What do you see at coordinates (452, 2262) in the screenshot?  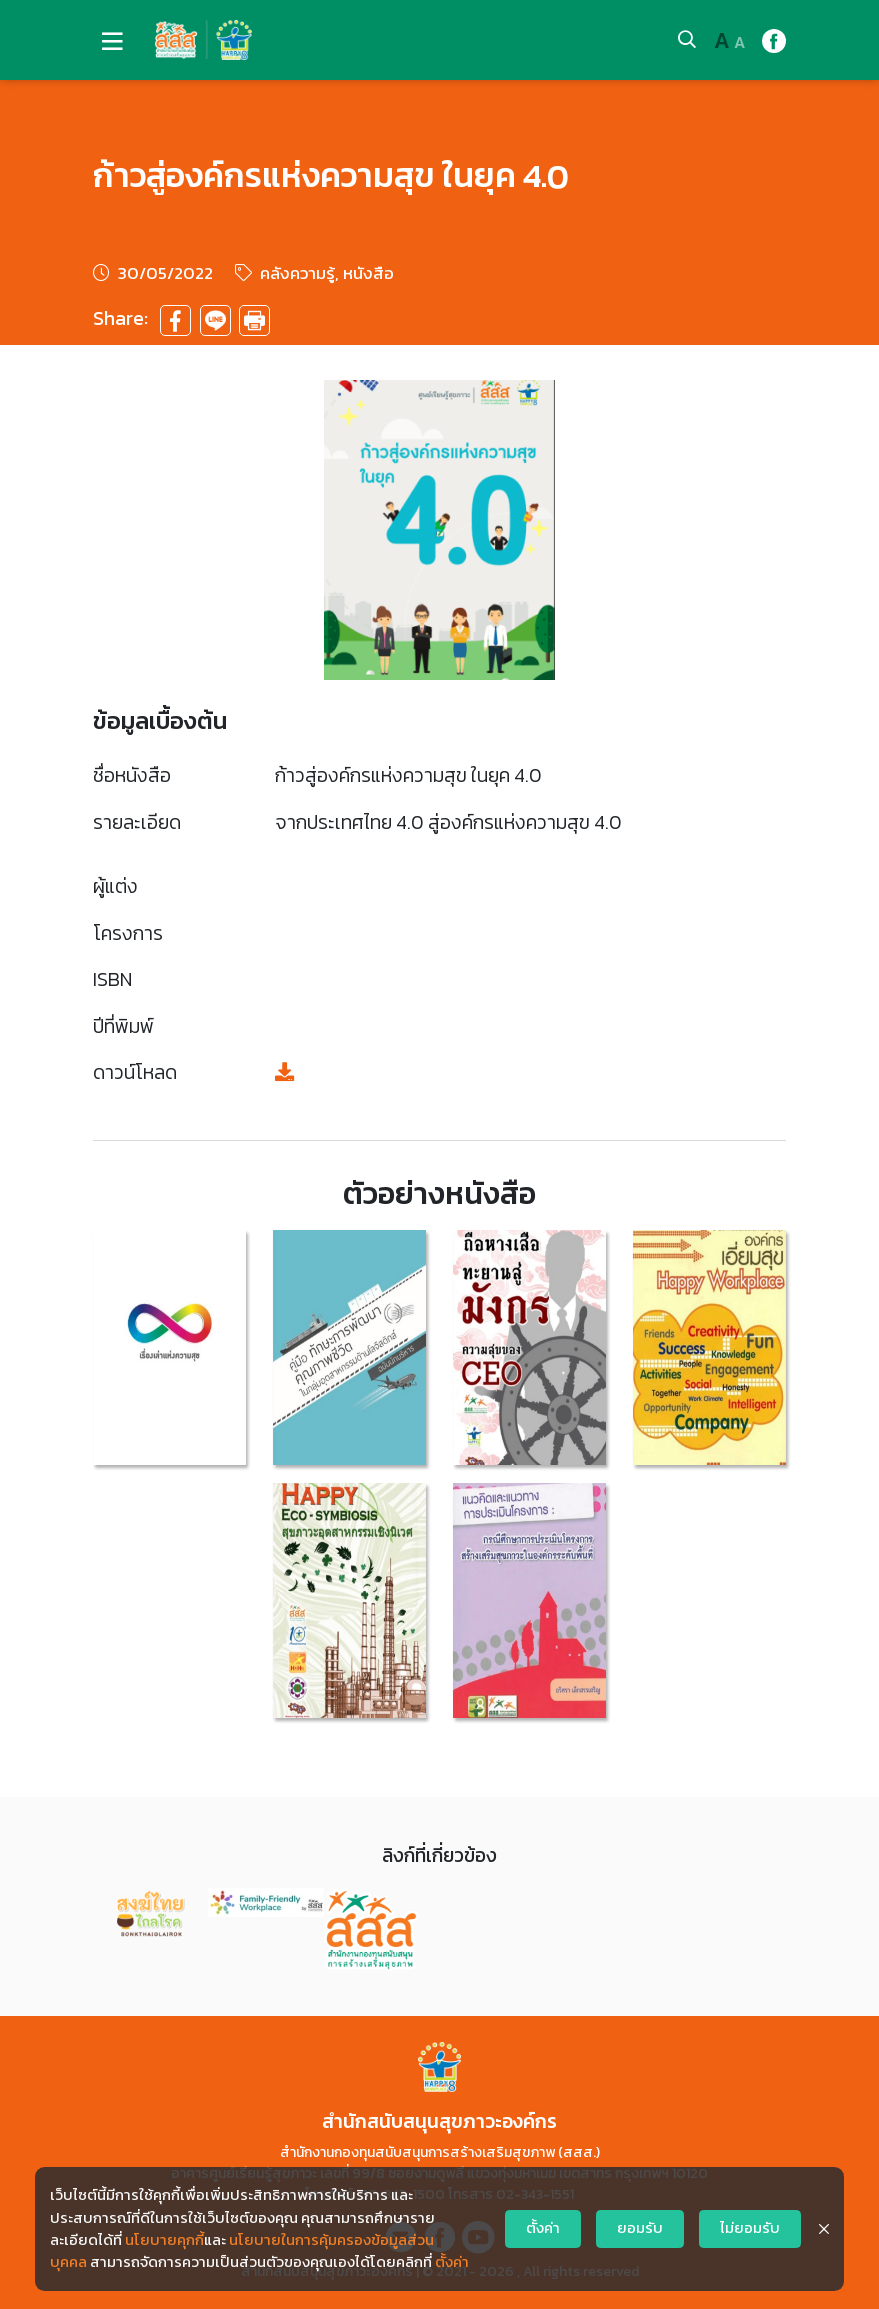 I see `ตั้งค่า` at bounding box center [452, 2262].